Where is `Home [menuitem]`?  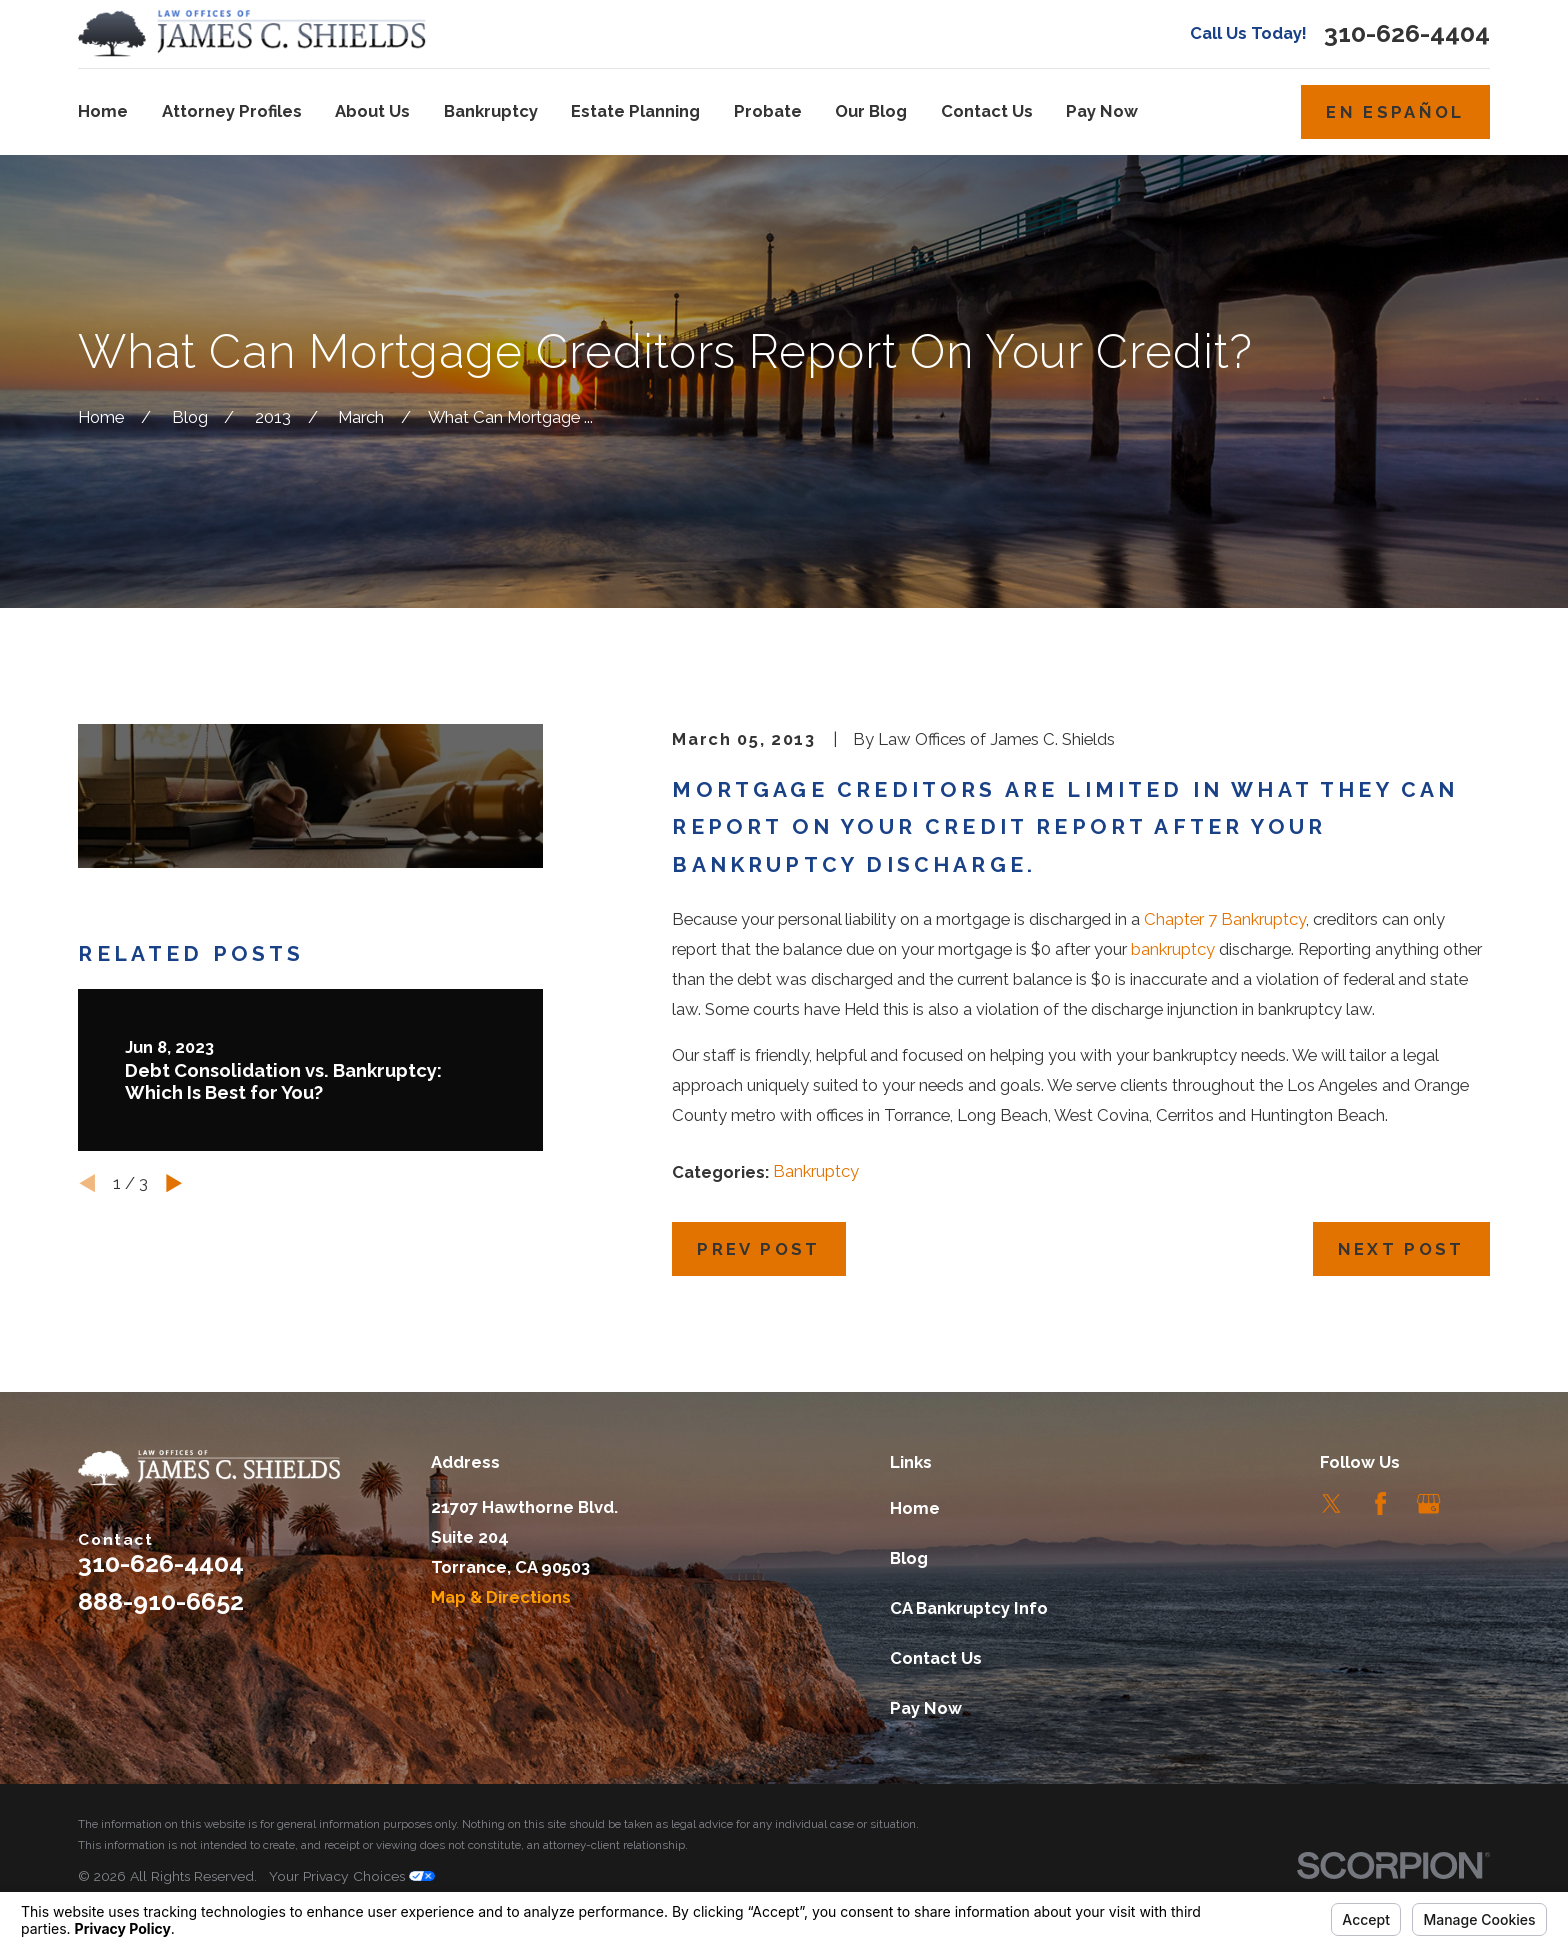 Home [menuitem] is located at coordinates (103, 111).